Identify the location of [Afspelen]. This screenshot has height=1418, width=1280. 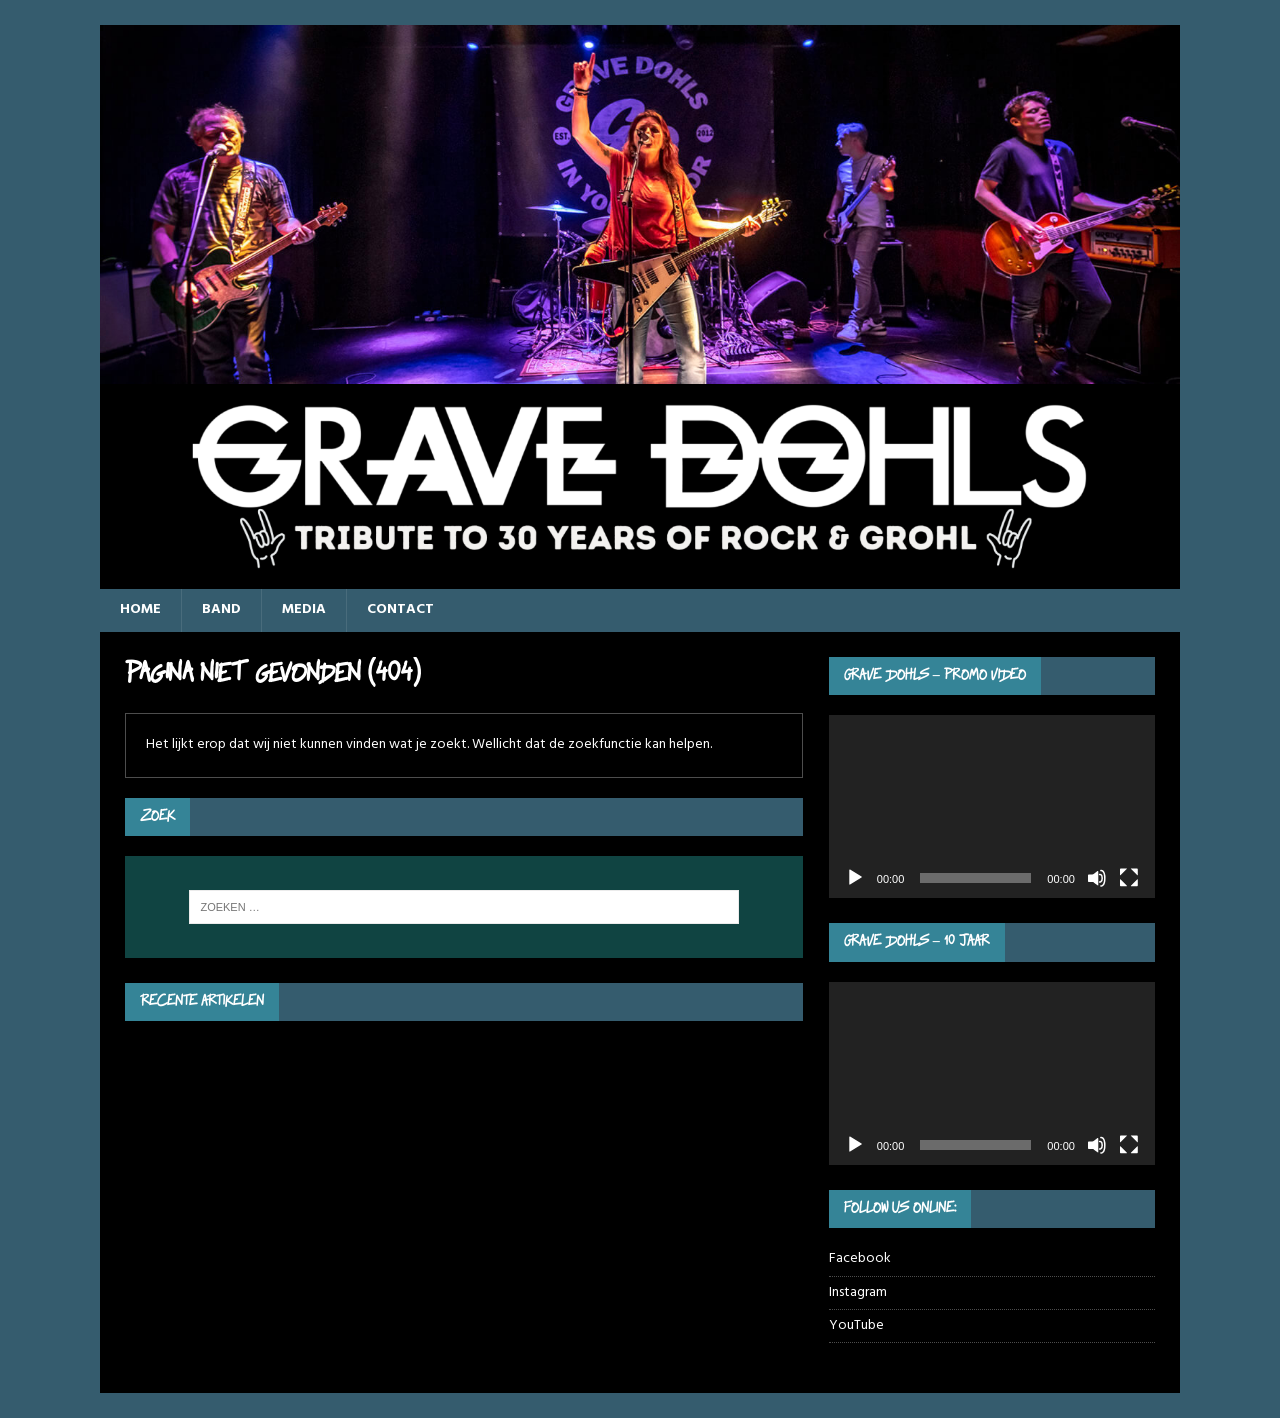
(855, 878).